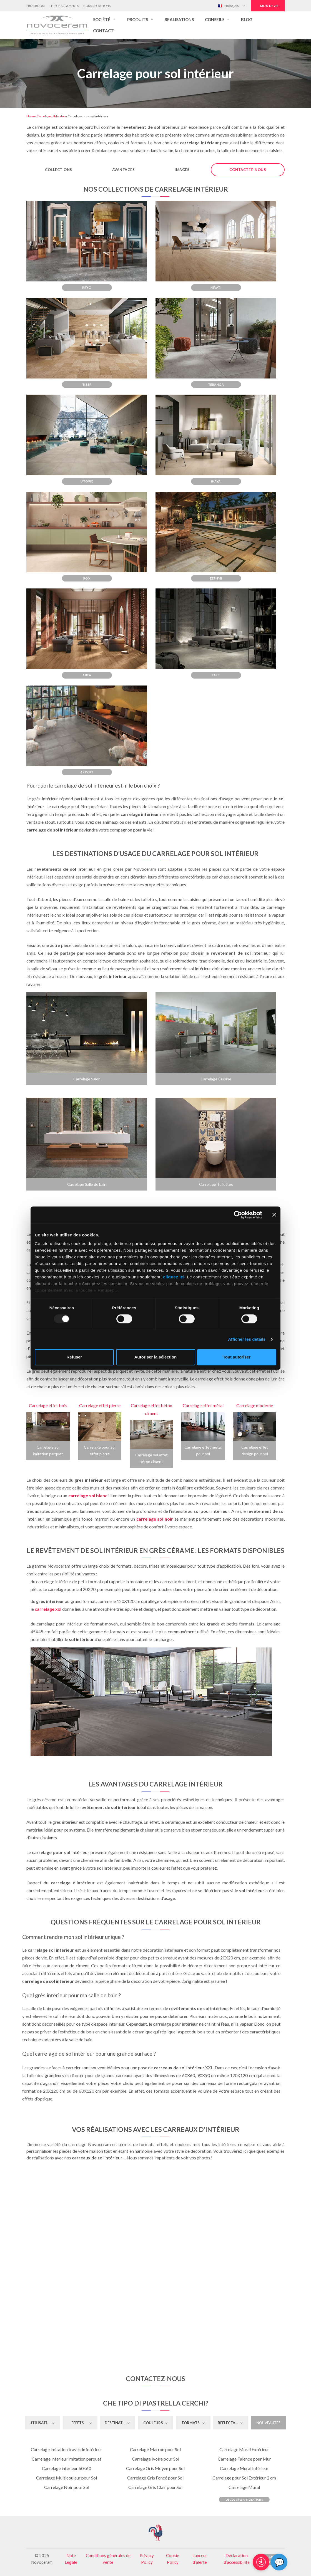 This screenshot has width=311, height=2576. Describe the element at coordinates (215, 1079) in the screenshot. I see `Carrelage Cuisine` at that location.